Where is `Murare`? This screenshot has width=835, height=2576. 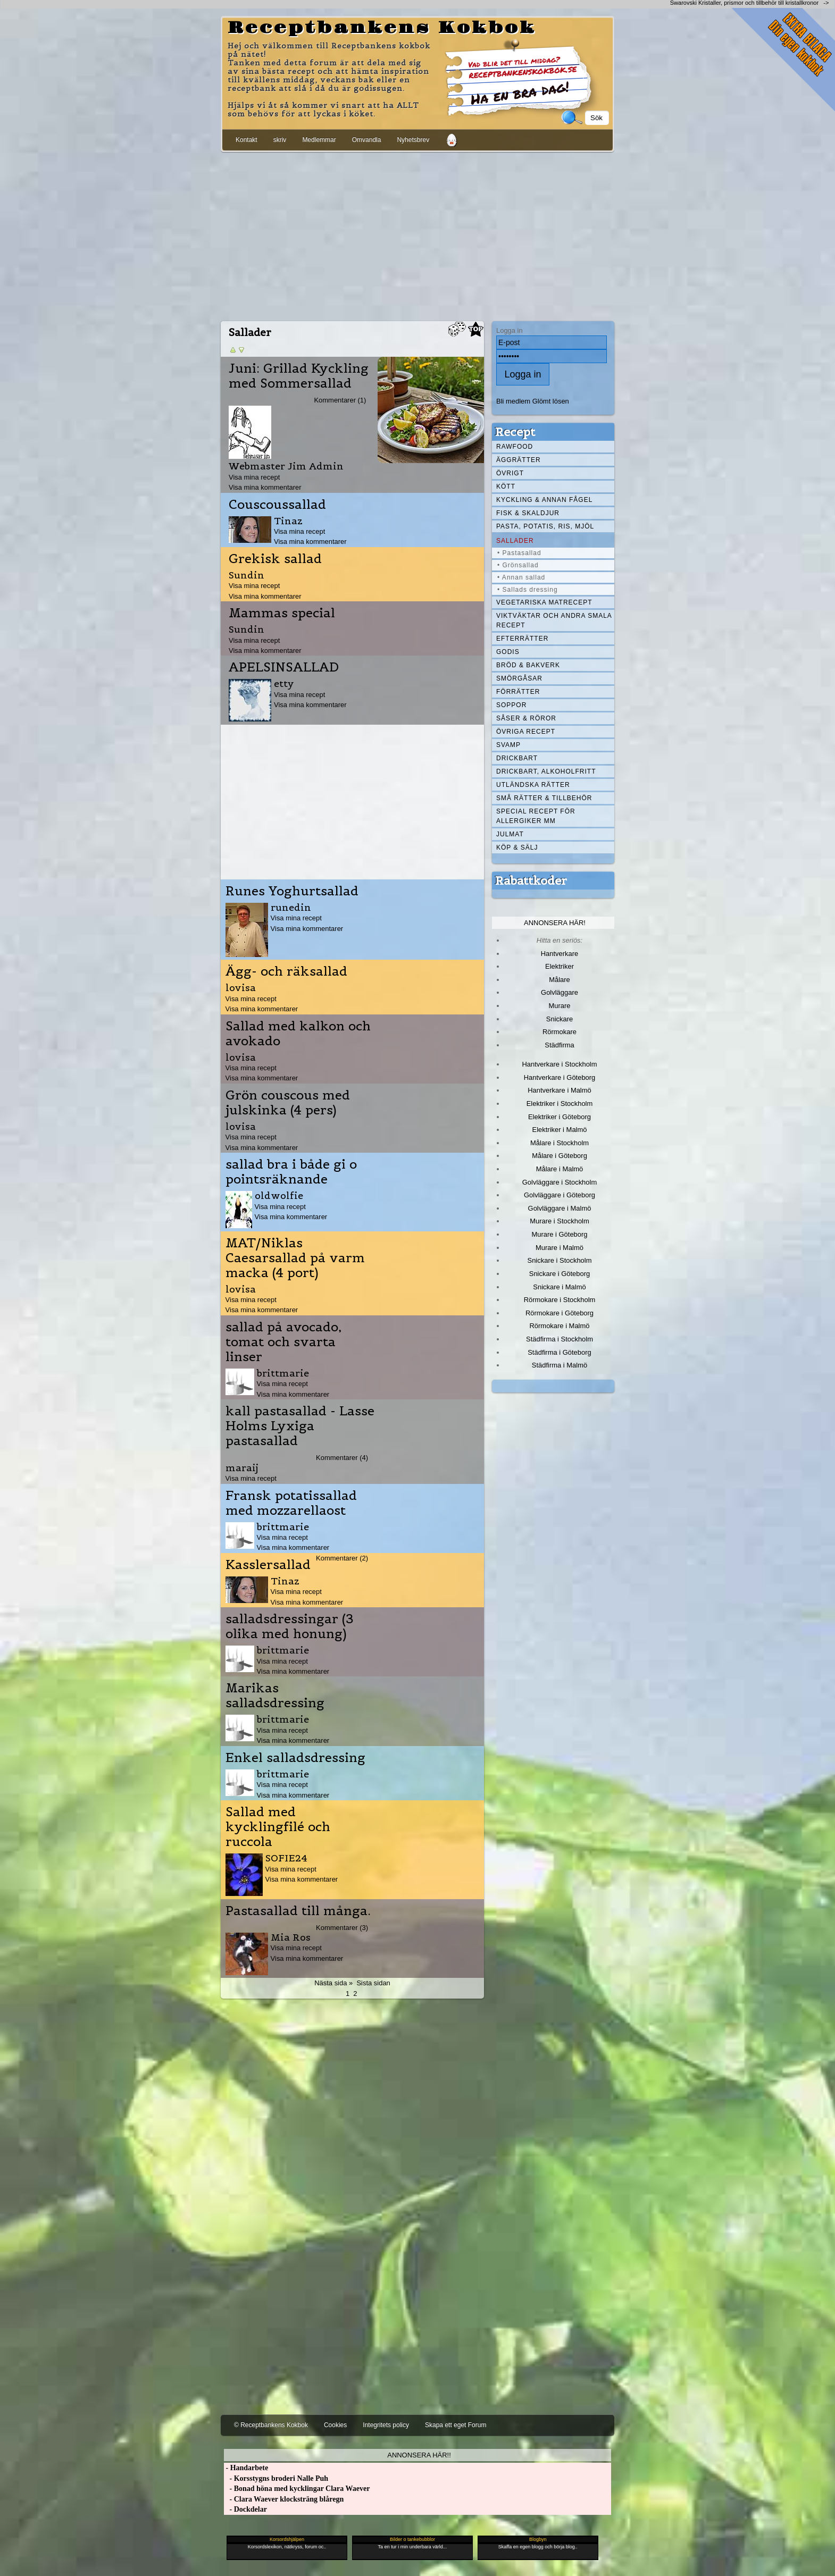 Murare is located at coordinates (559, 1006).